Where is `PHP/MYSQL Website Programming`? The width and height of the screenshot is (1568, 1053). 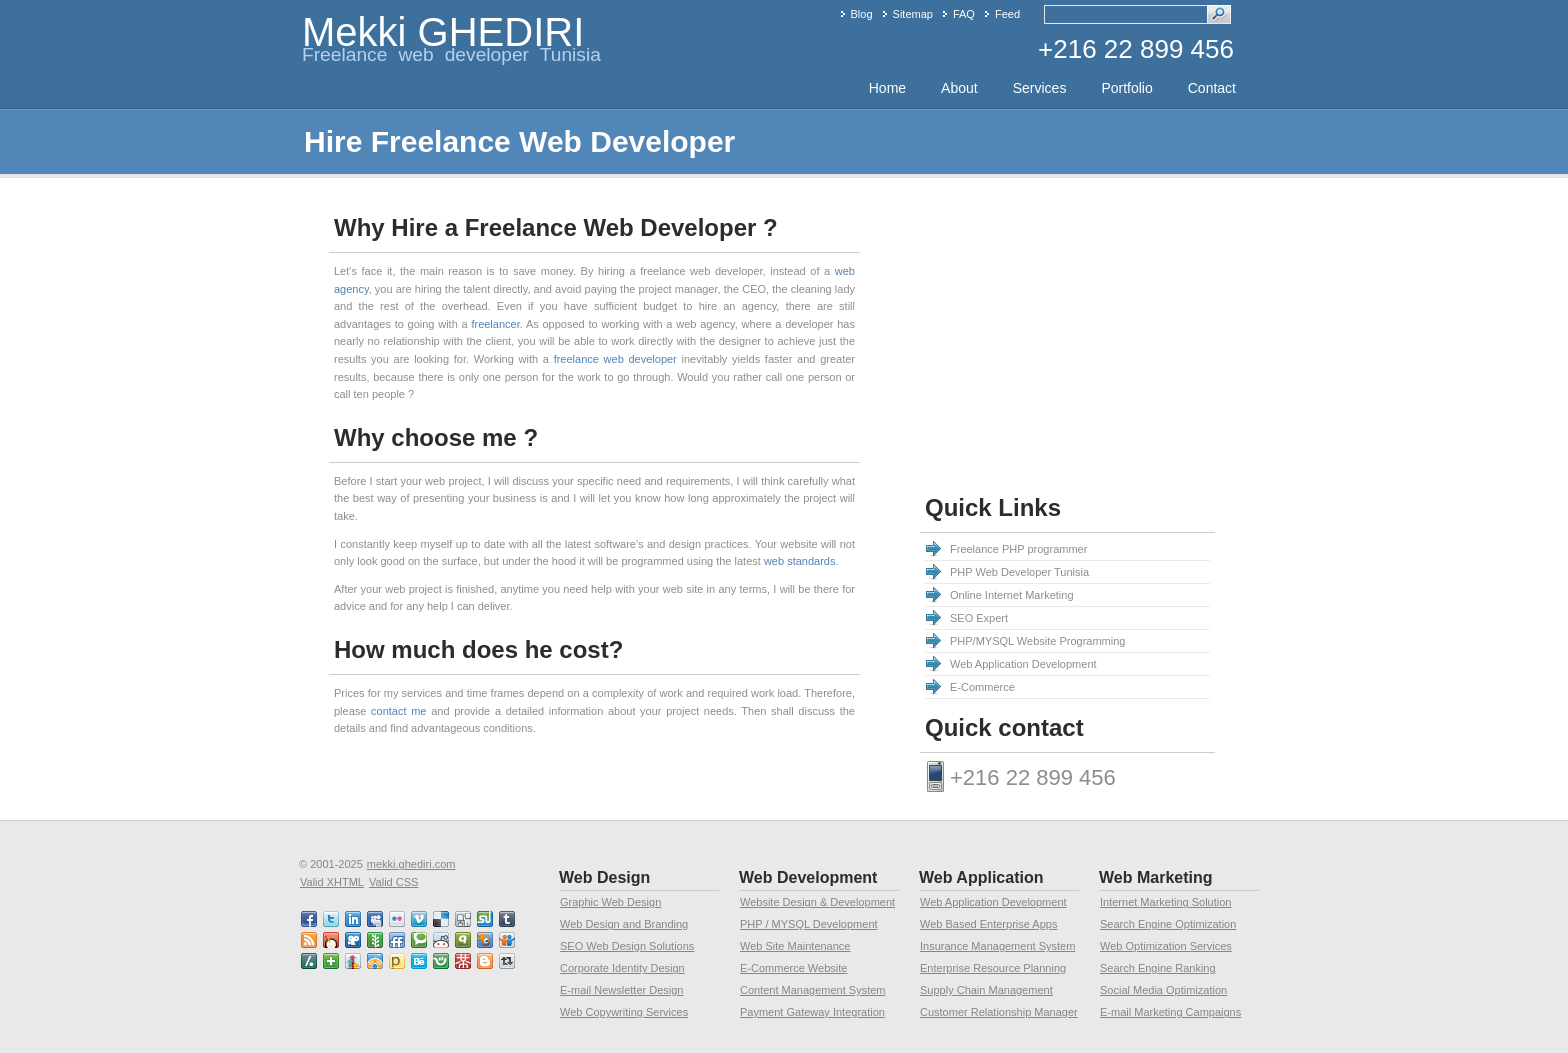 PHP/MYSQL Website Programming is located at coordinates (1037, 641).